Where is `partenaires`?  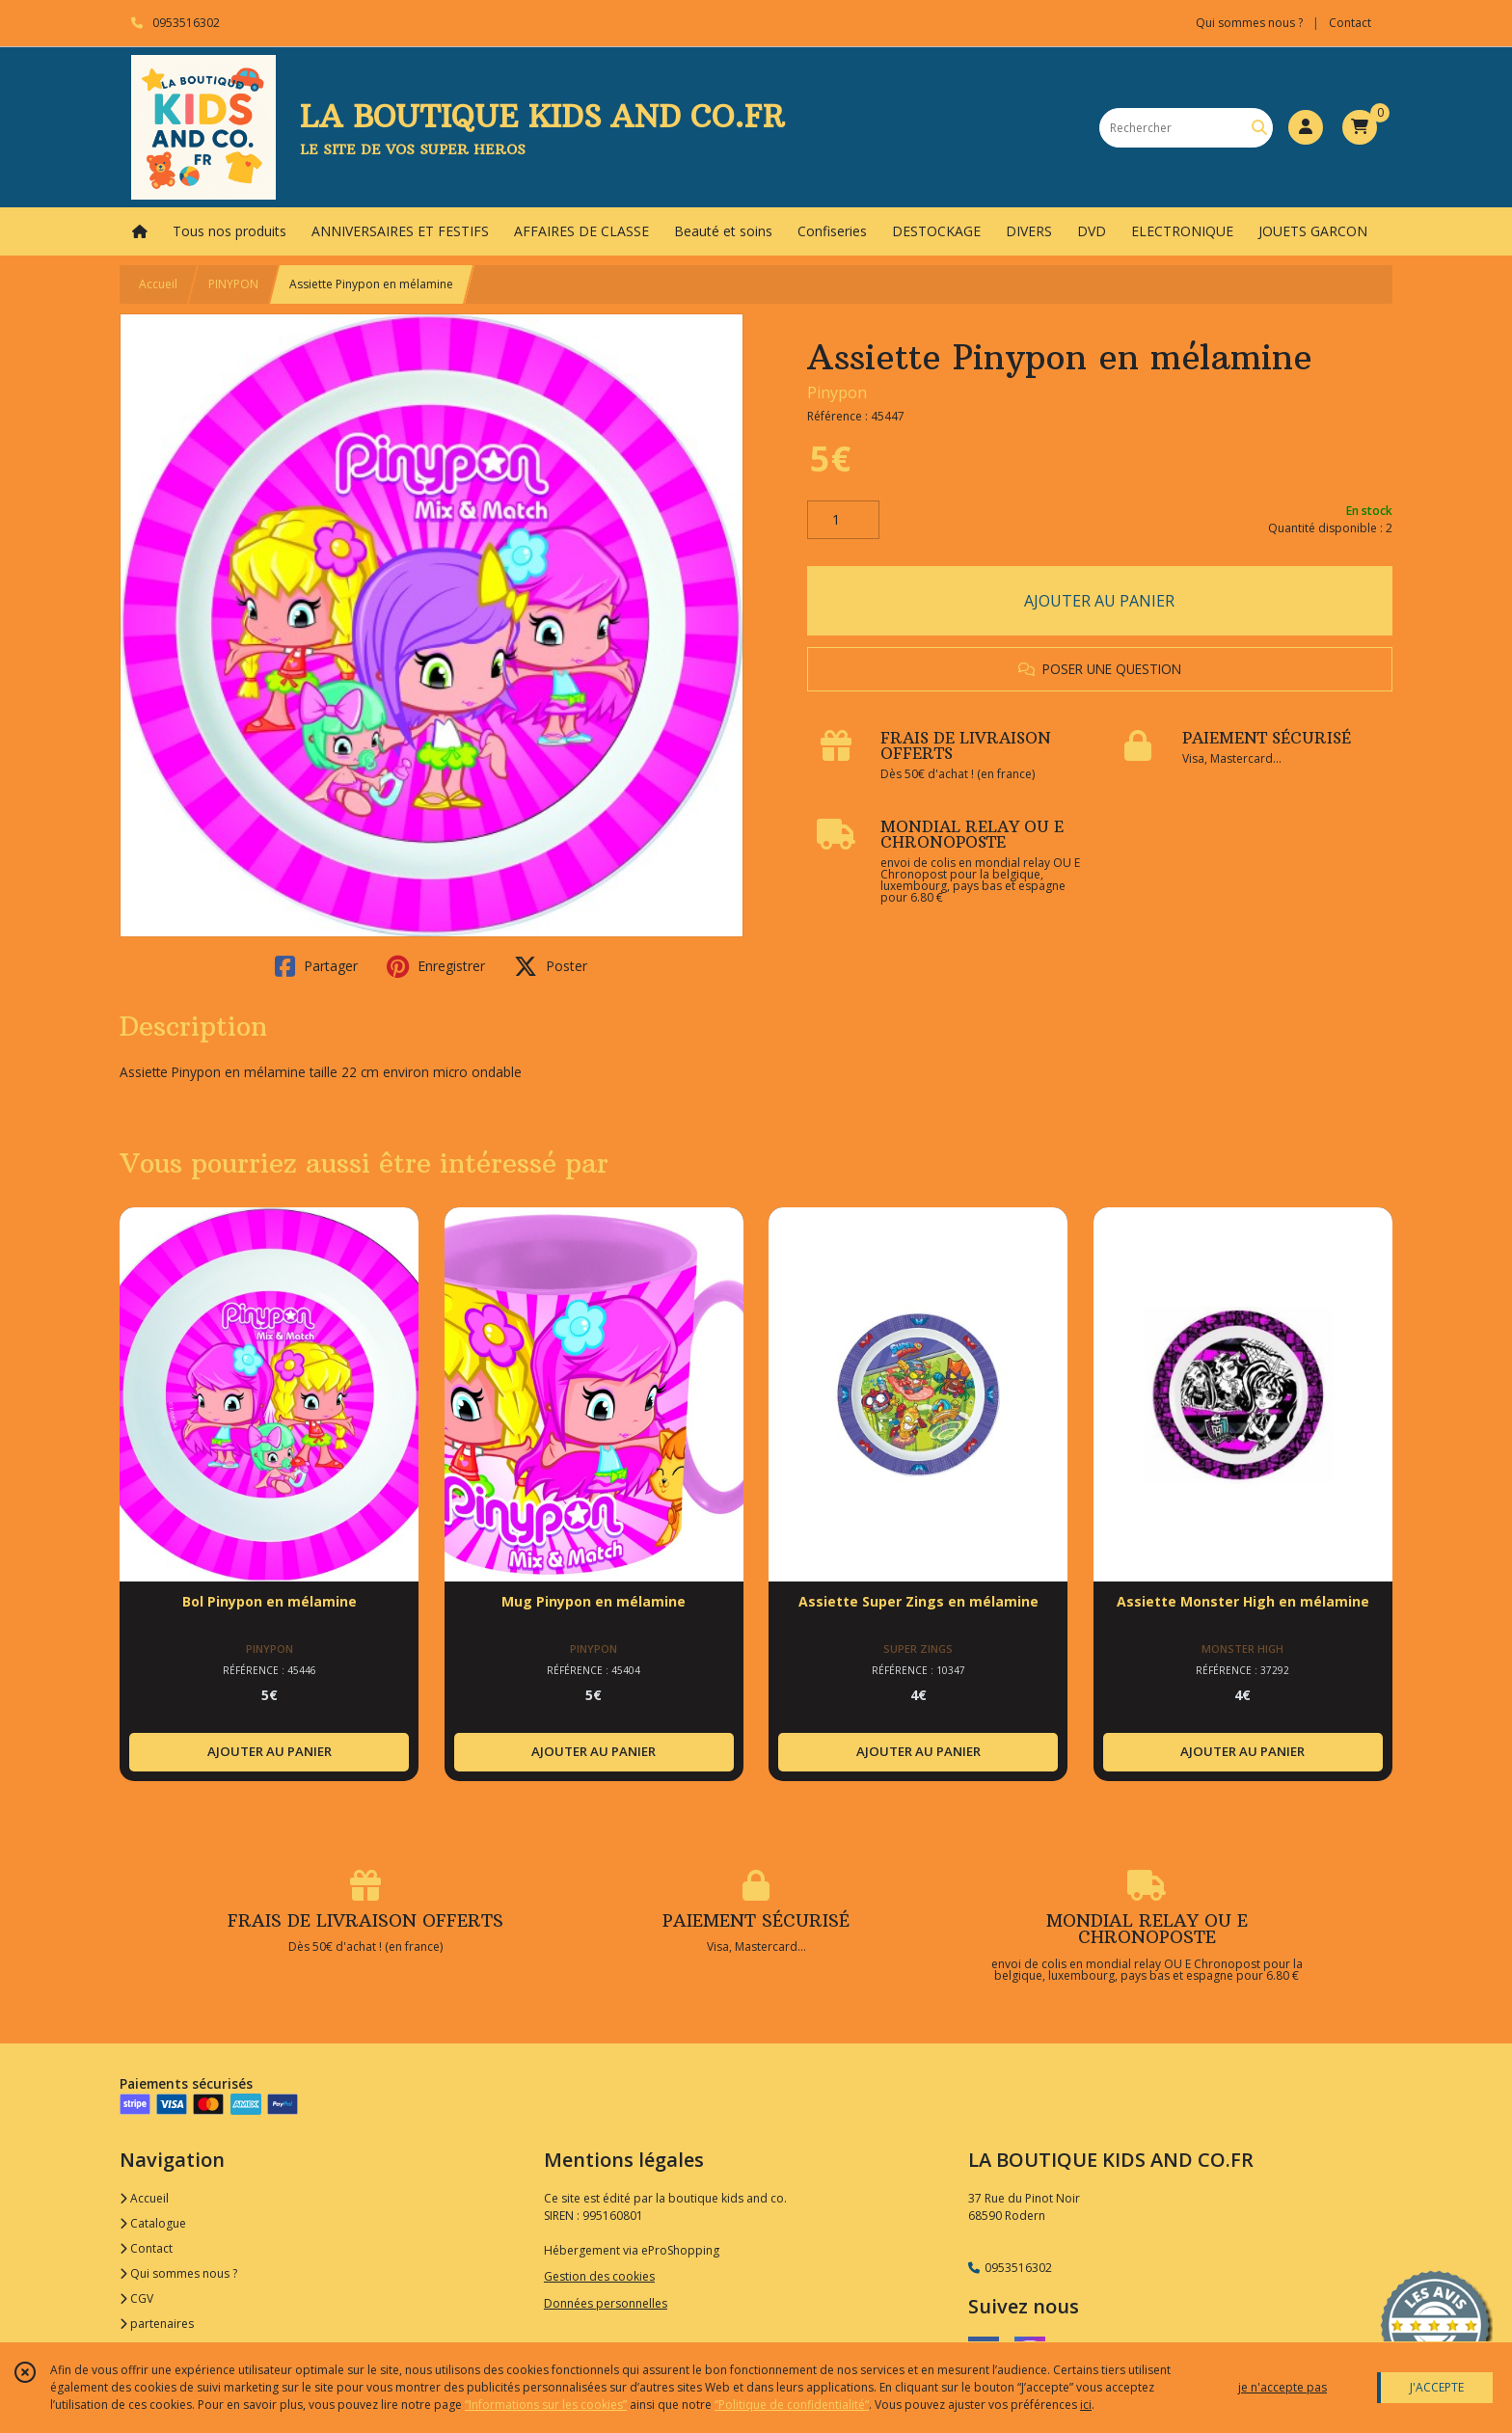 partenaires is located at coordinates (157, 2323).